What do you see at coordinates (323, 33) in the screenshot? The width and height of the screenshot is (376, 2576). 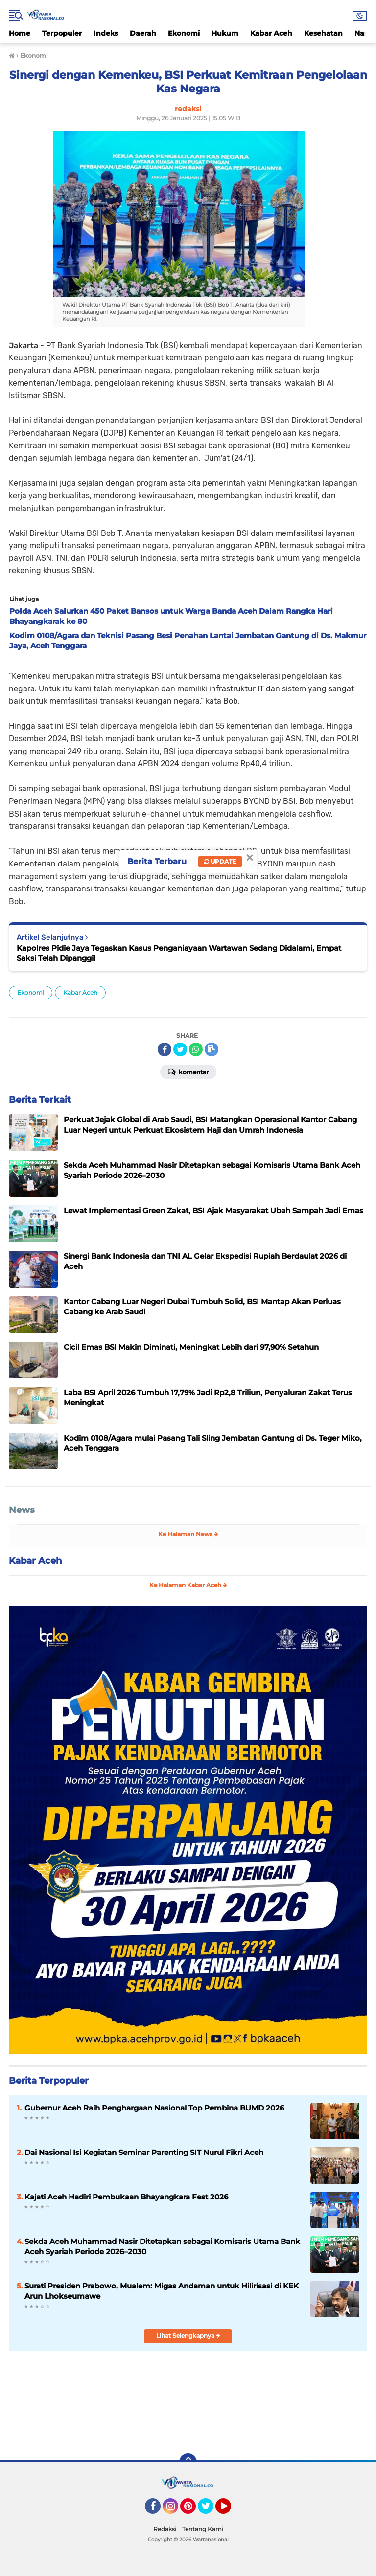 I see `Kesehatan` at bounding box center [323, 33].